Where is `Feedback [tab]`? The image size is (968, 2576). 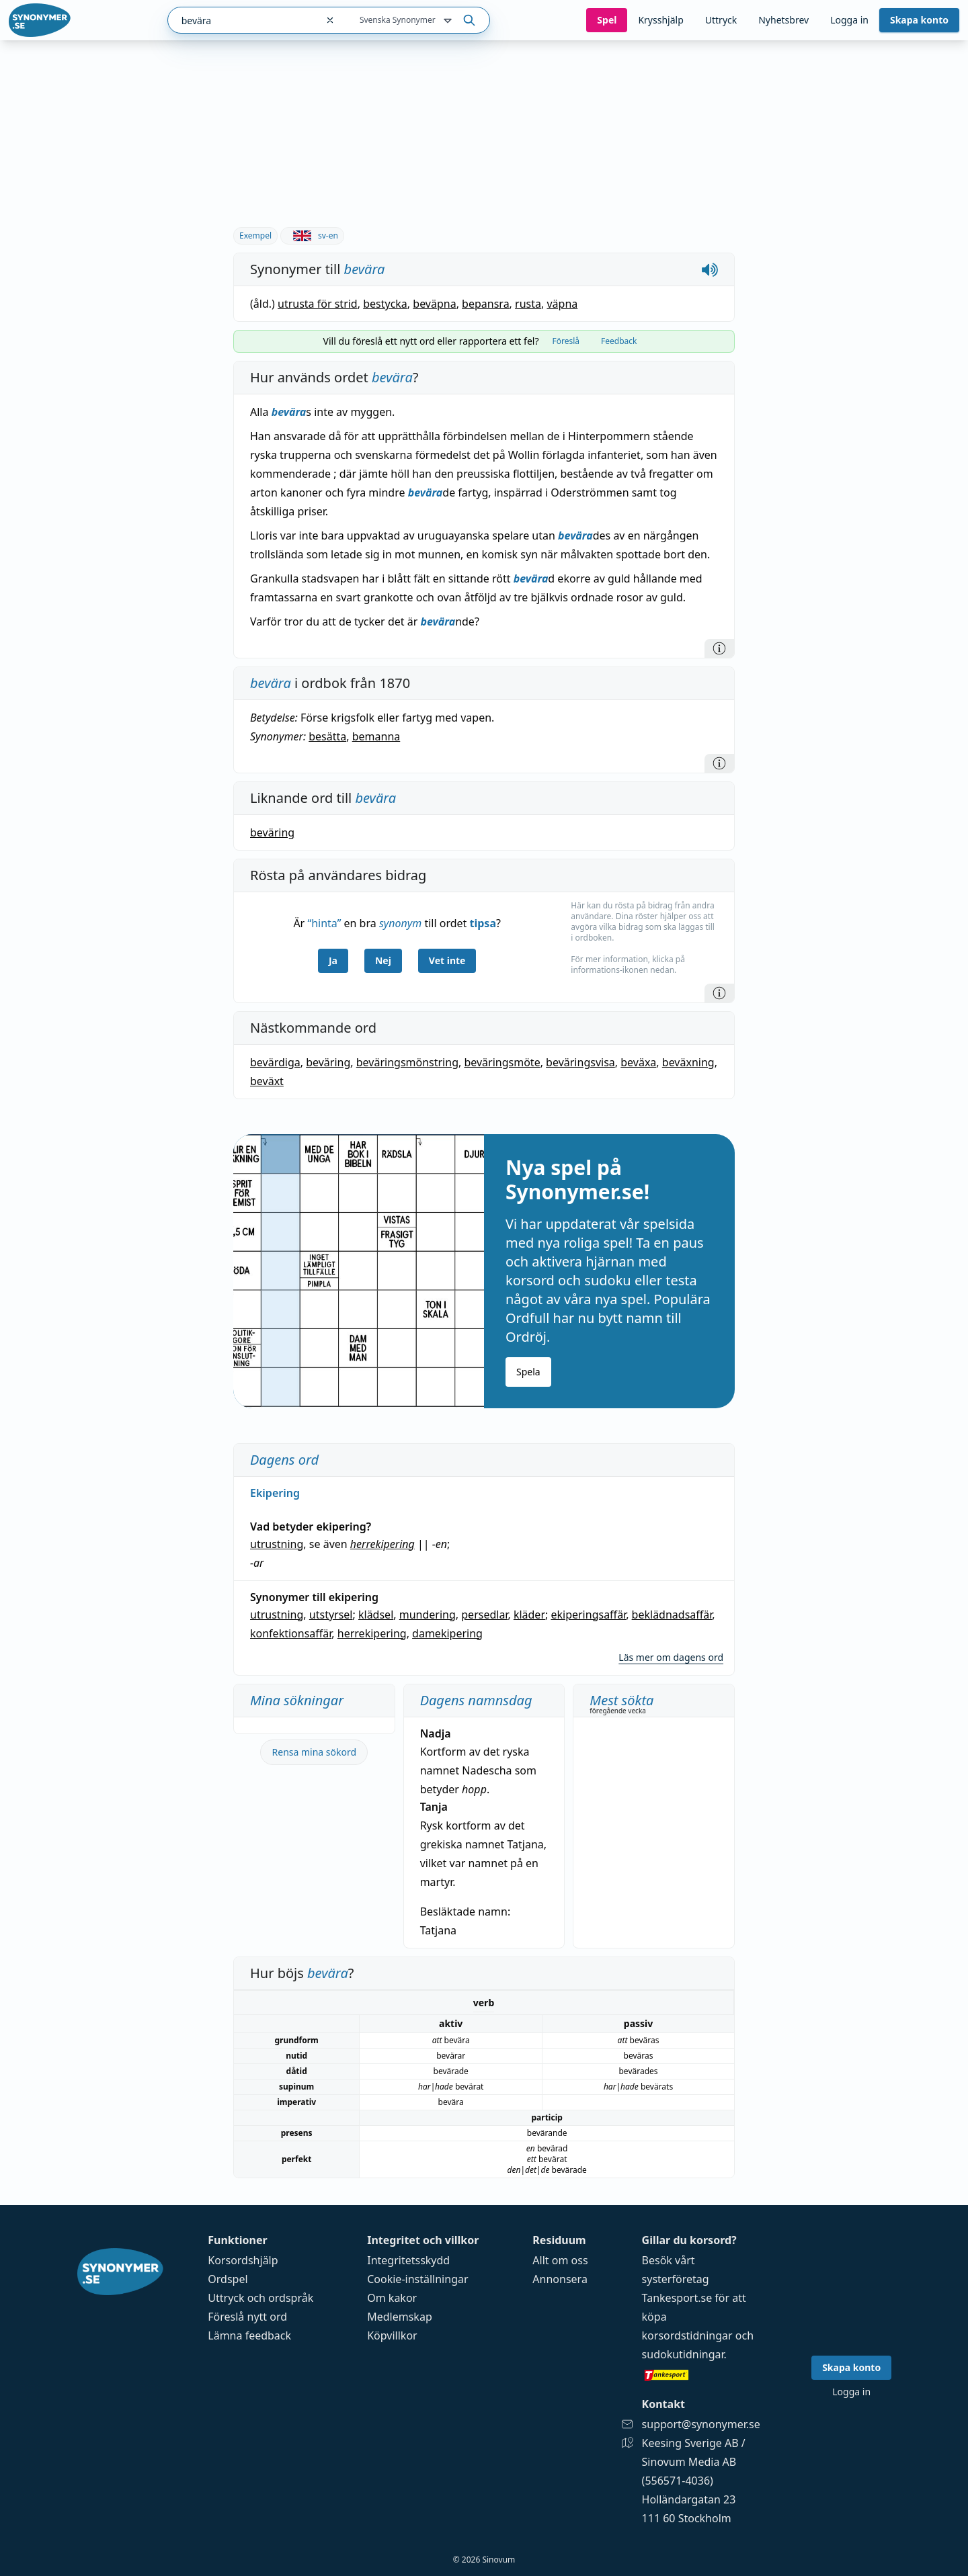 Feedback [tab] is located at coordinates (619, 341).